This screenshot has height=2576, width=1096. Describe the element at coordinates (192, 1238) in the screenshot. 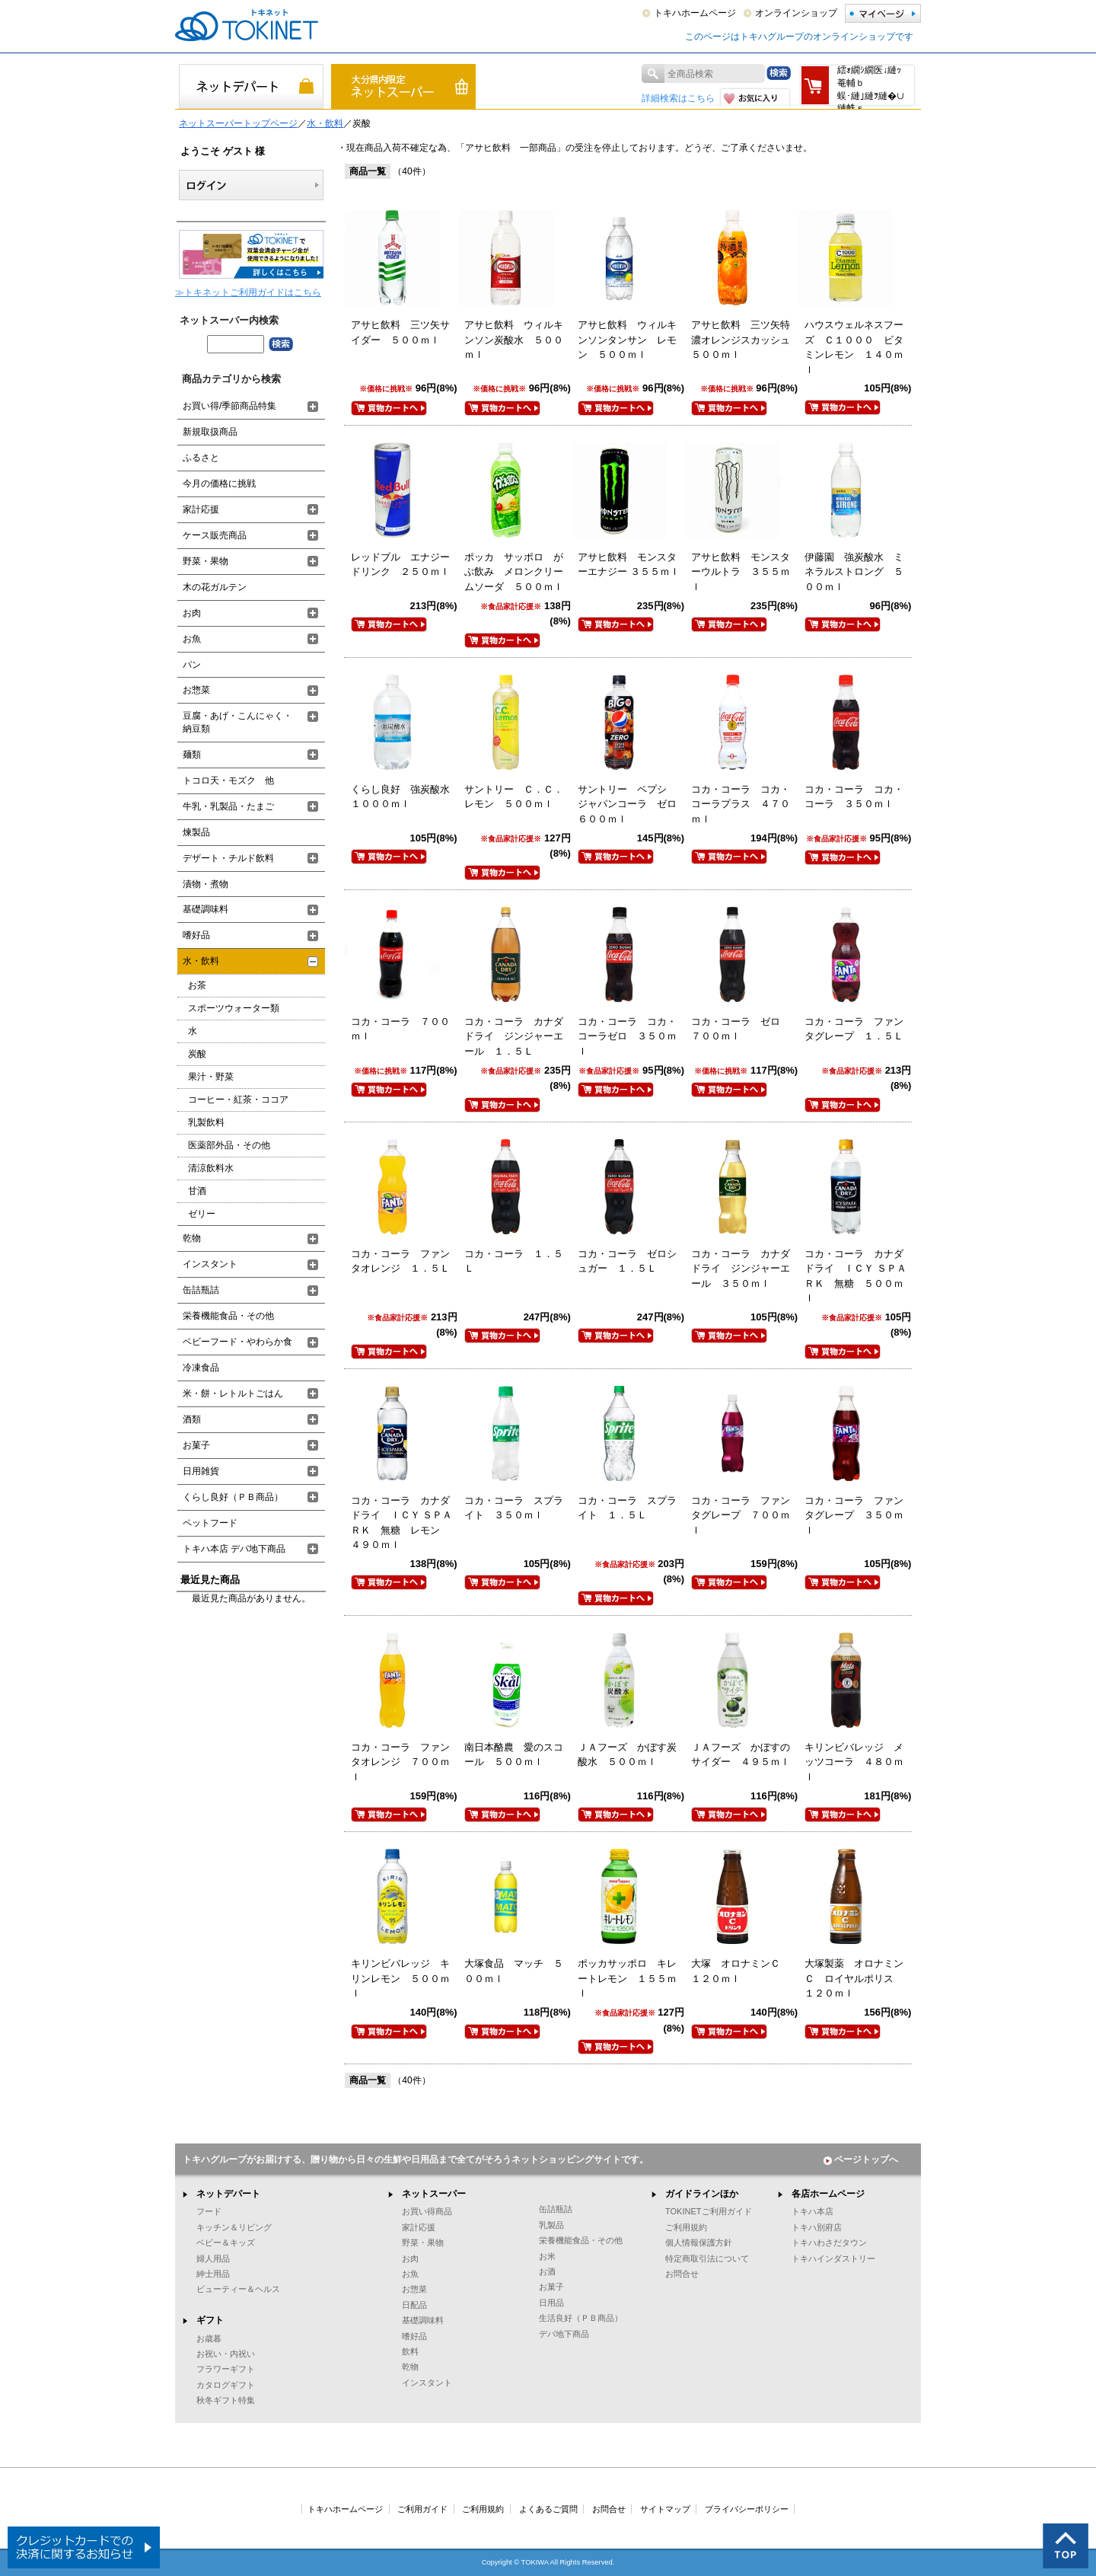

I see `乾物` at that location.